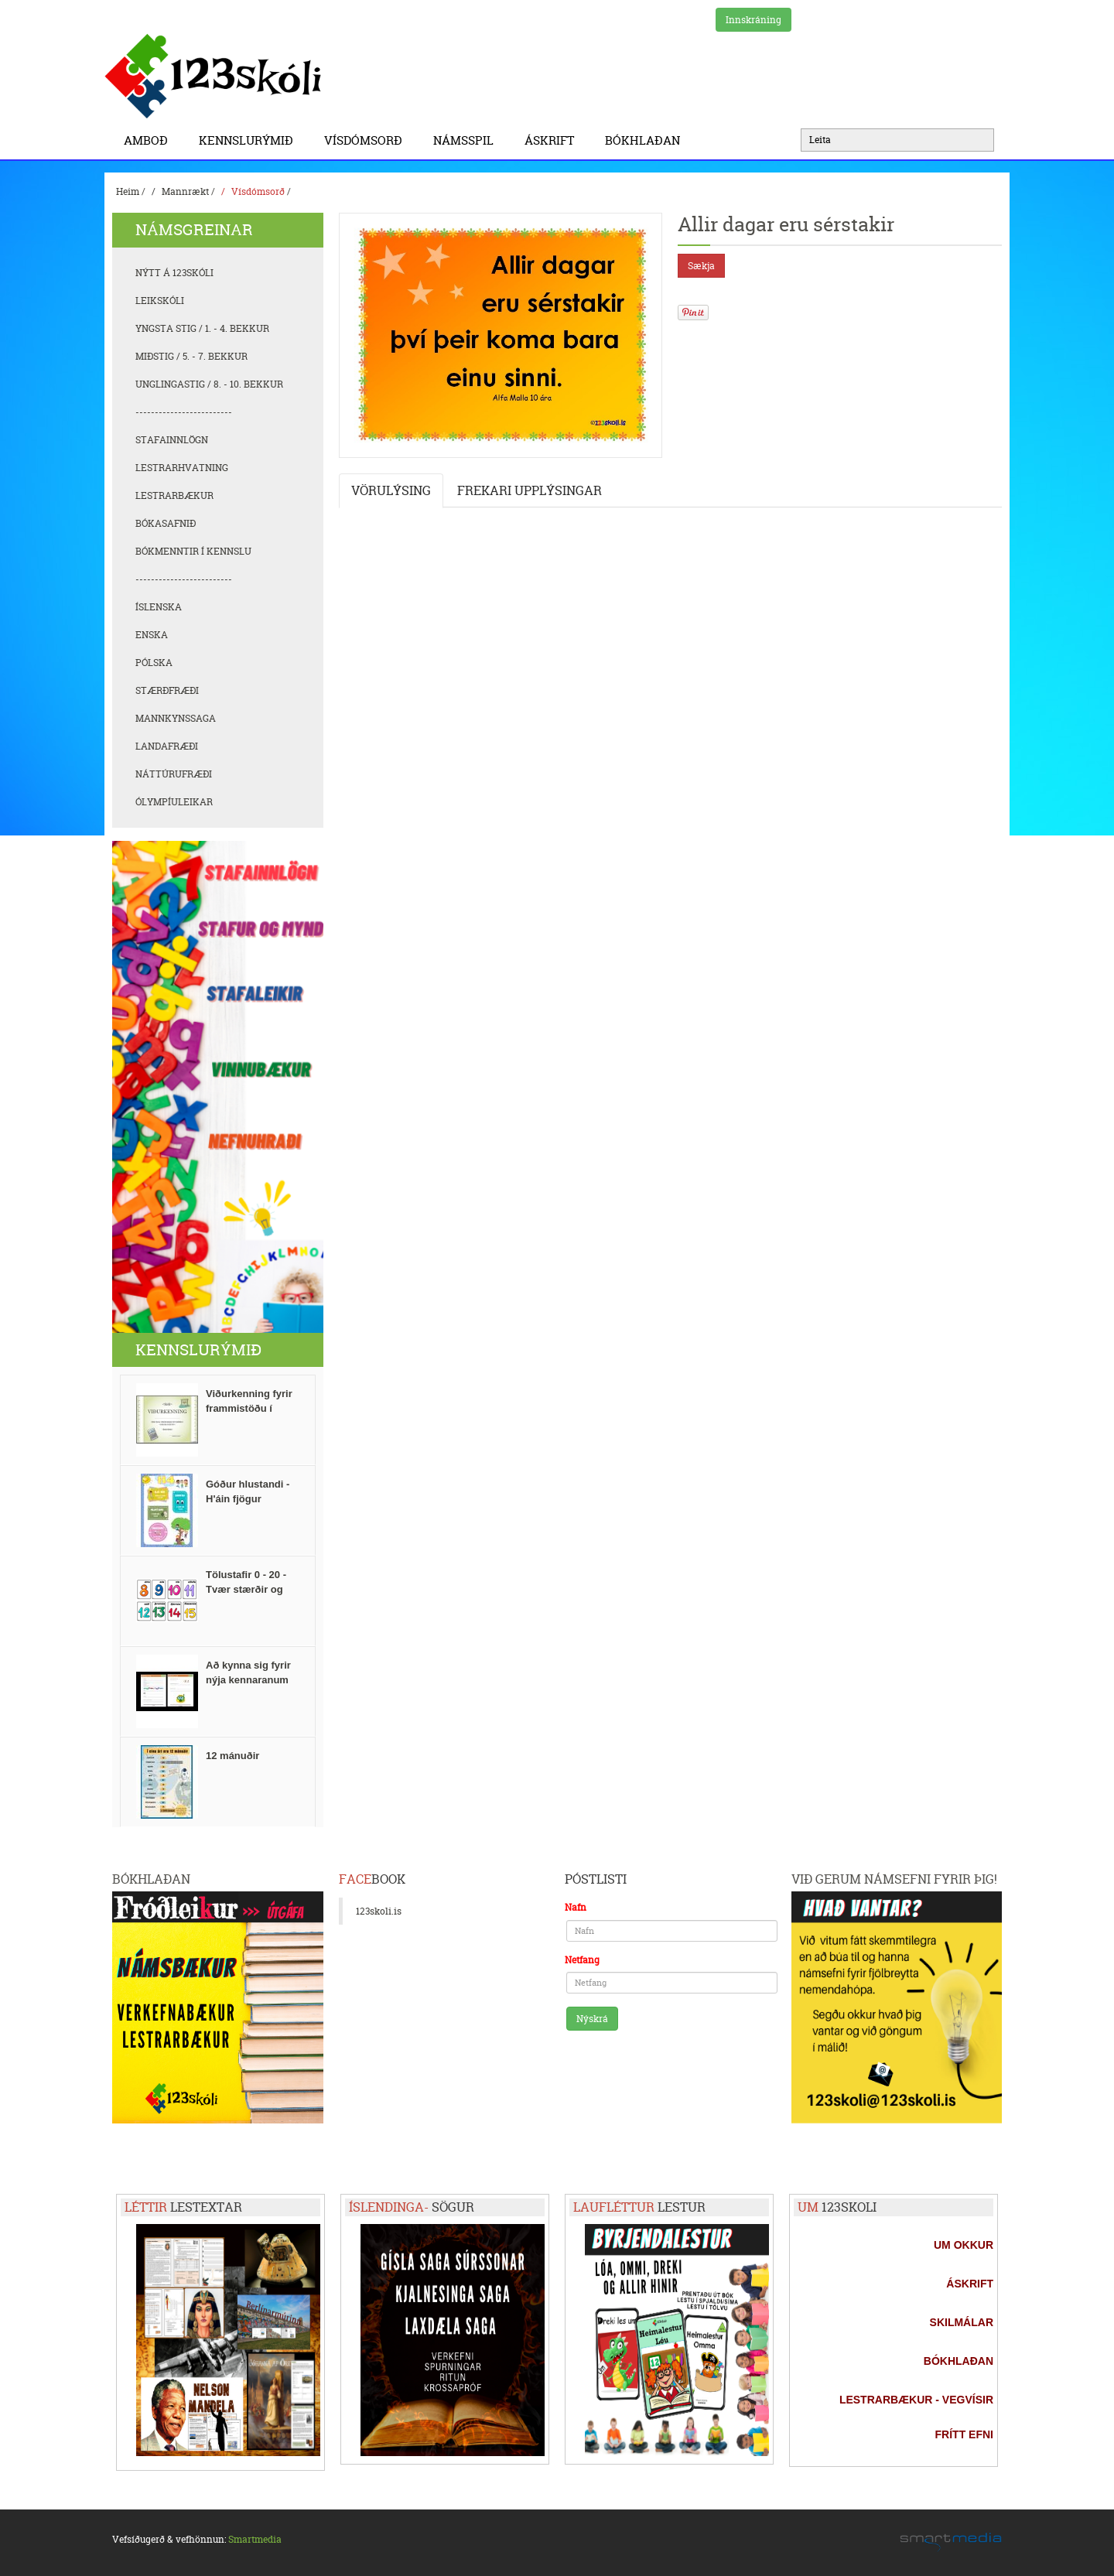 The height and width of the screenshot is (2576, 1114). What do you see at coordinates (391, 490) in the screenshot?
I see `Vörulýsing` at bounding box center [391, 490].